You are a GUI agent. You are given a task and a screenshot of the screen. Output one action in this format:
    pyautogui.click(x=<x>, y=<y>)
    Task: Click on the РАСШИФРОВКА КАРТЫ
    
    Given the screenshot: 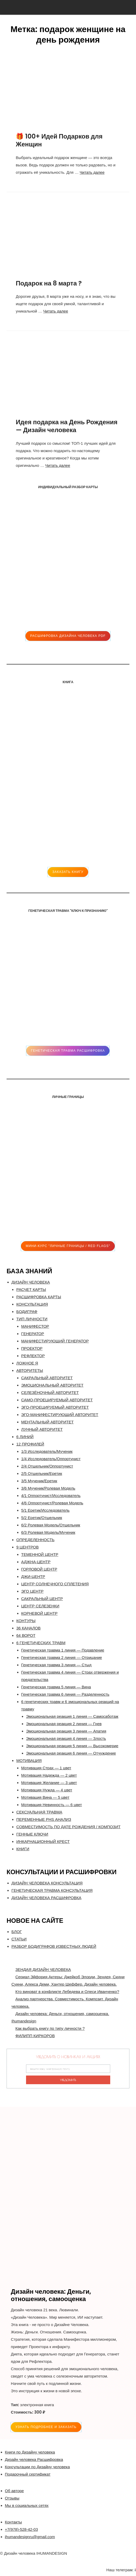 What is the action you would take?
    pyautogui.click(x=38, y=1297)
    